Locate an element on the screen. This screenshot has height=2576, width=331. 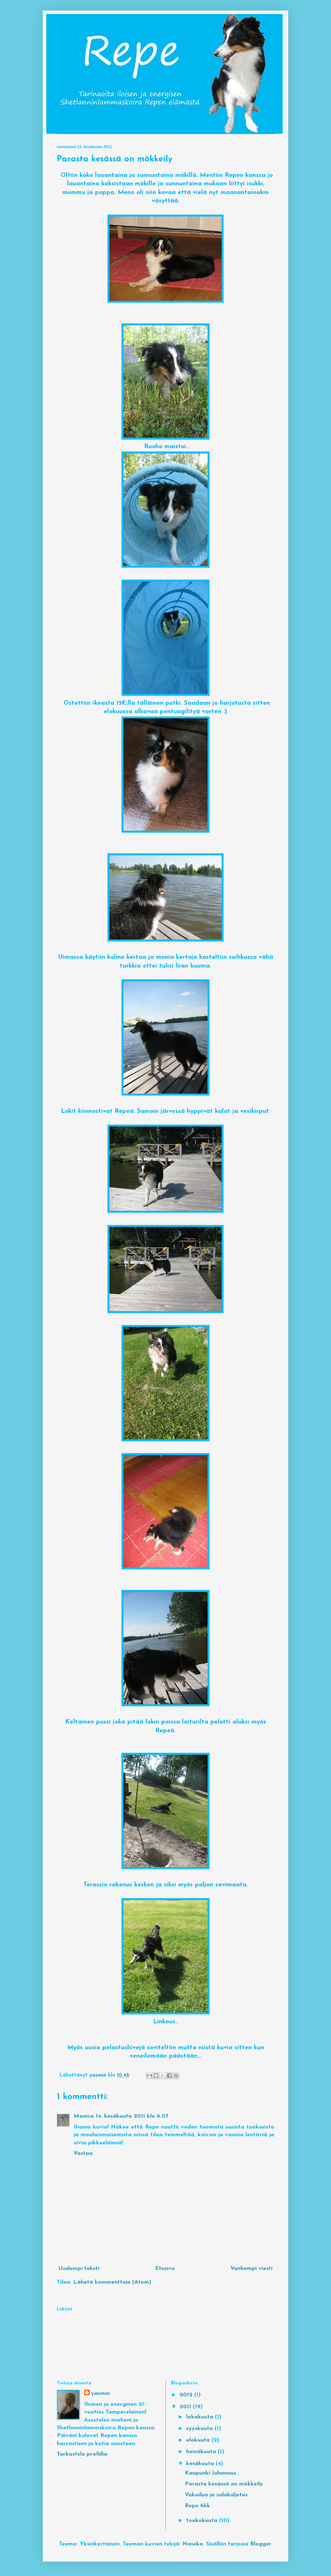
Naseko is located at coordinates (192, 2544).